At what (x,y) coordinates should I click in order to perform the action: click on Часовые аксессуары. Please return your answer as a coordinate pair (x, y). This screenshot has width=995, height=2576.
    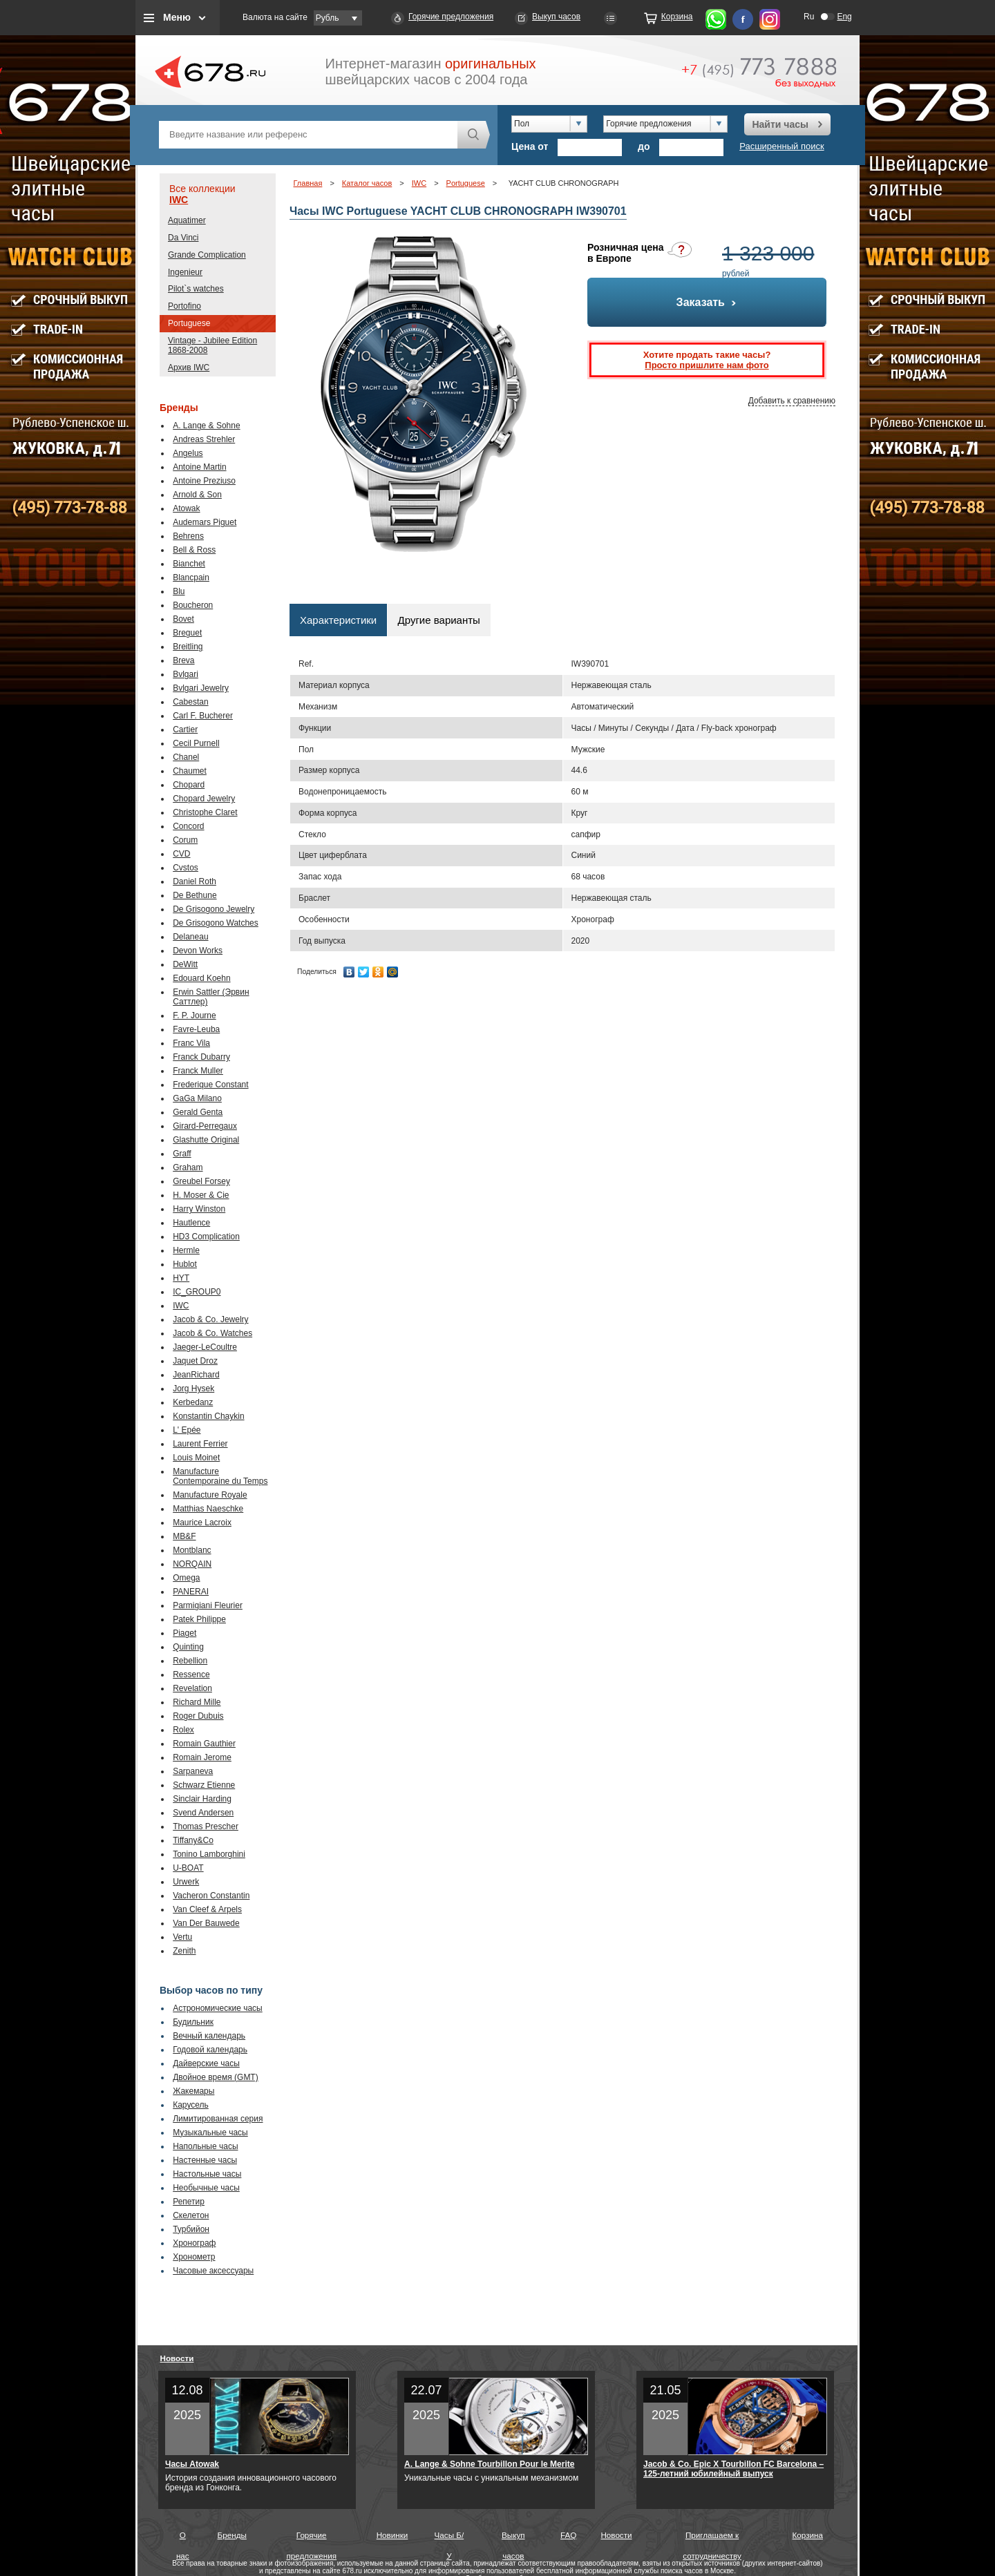
    Looking at the image, I should click on (213, 2271).